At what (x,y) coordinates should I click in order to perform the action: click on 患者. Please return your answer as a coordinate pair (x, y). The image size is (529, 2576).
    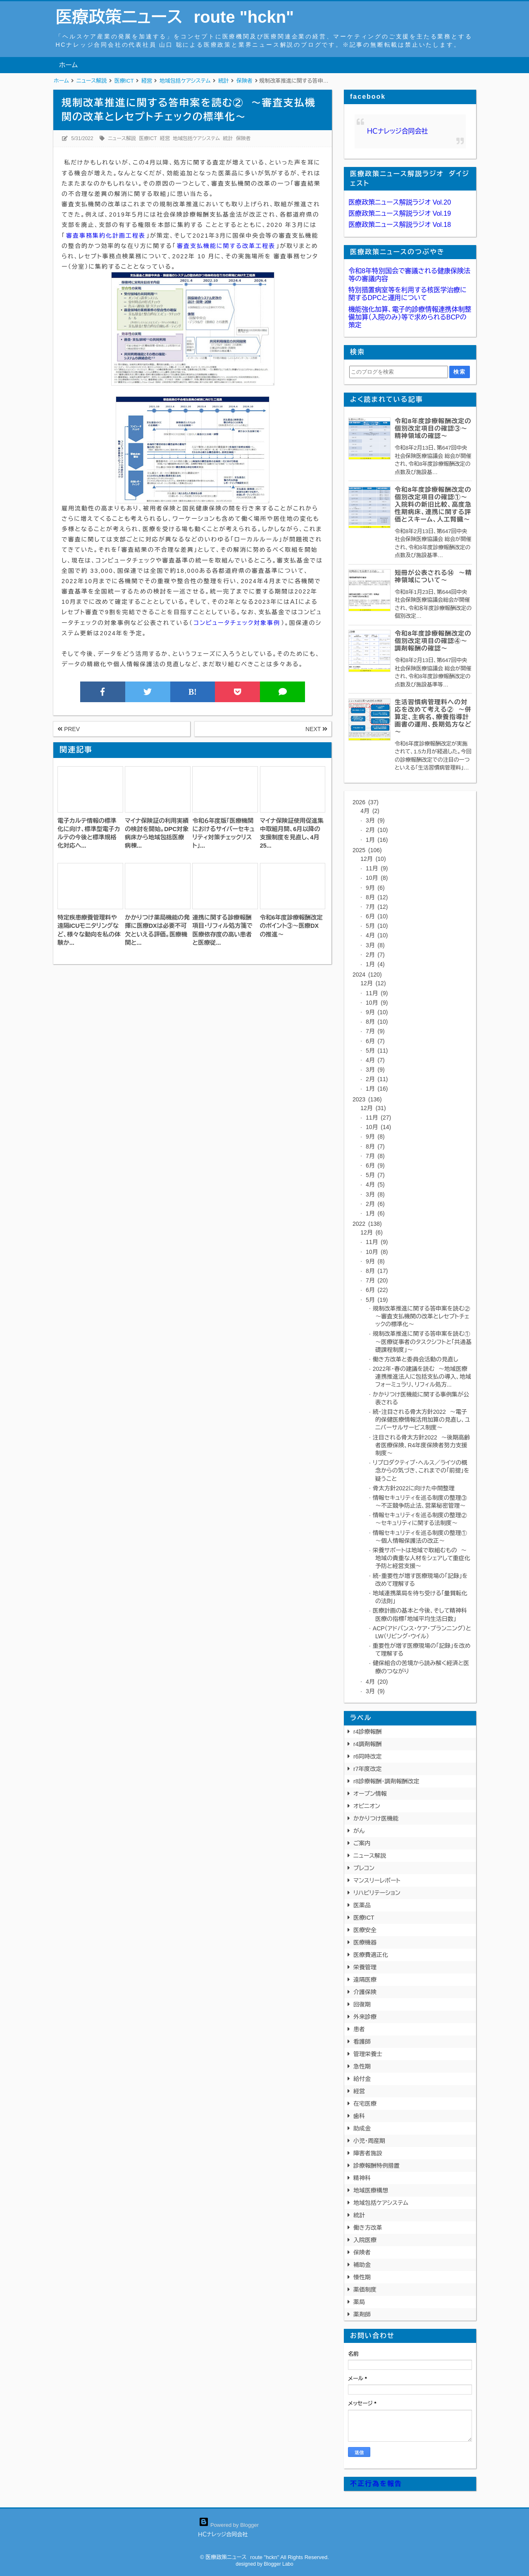
    Looking at the image, I should click on (359, 2029).